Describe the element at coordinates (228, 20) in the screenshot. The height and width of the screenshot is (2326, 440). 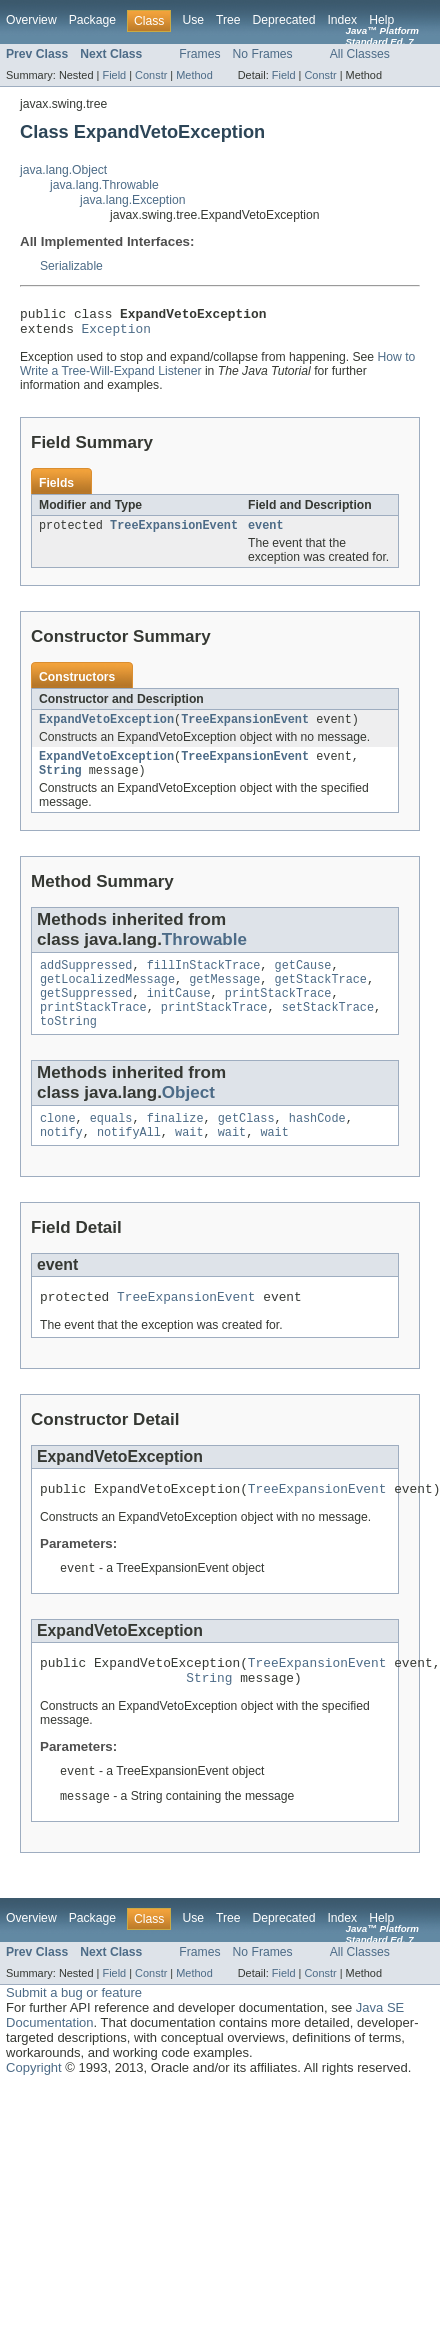
I see `Tree` at that location.